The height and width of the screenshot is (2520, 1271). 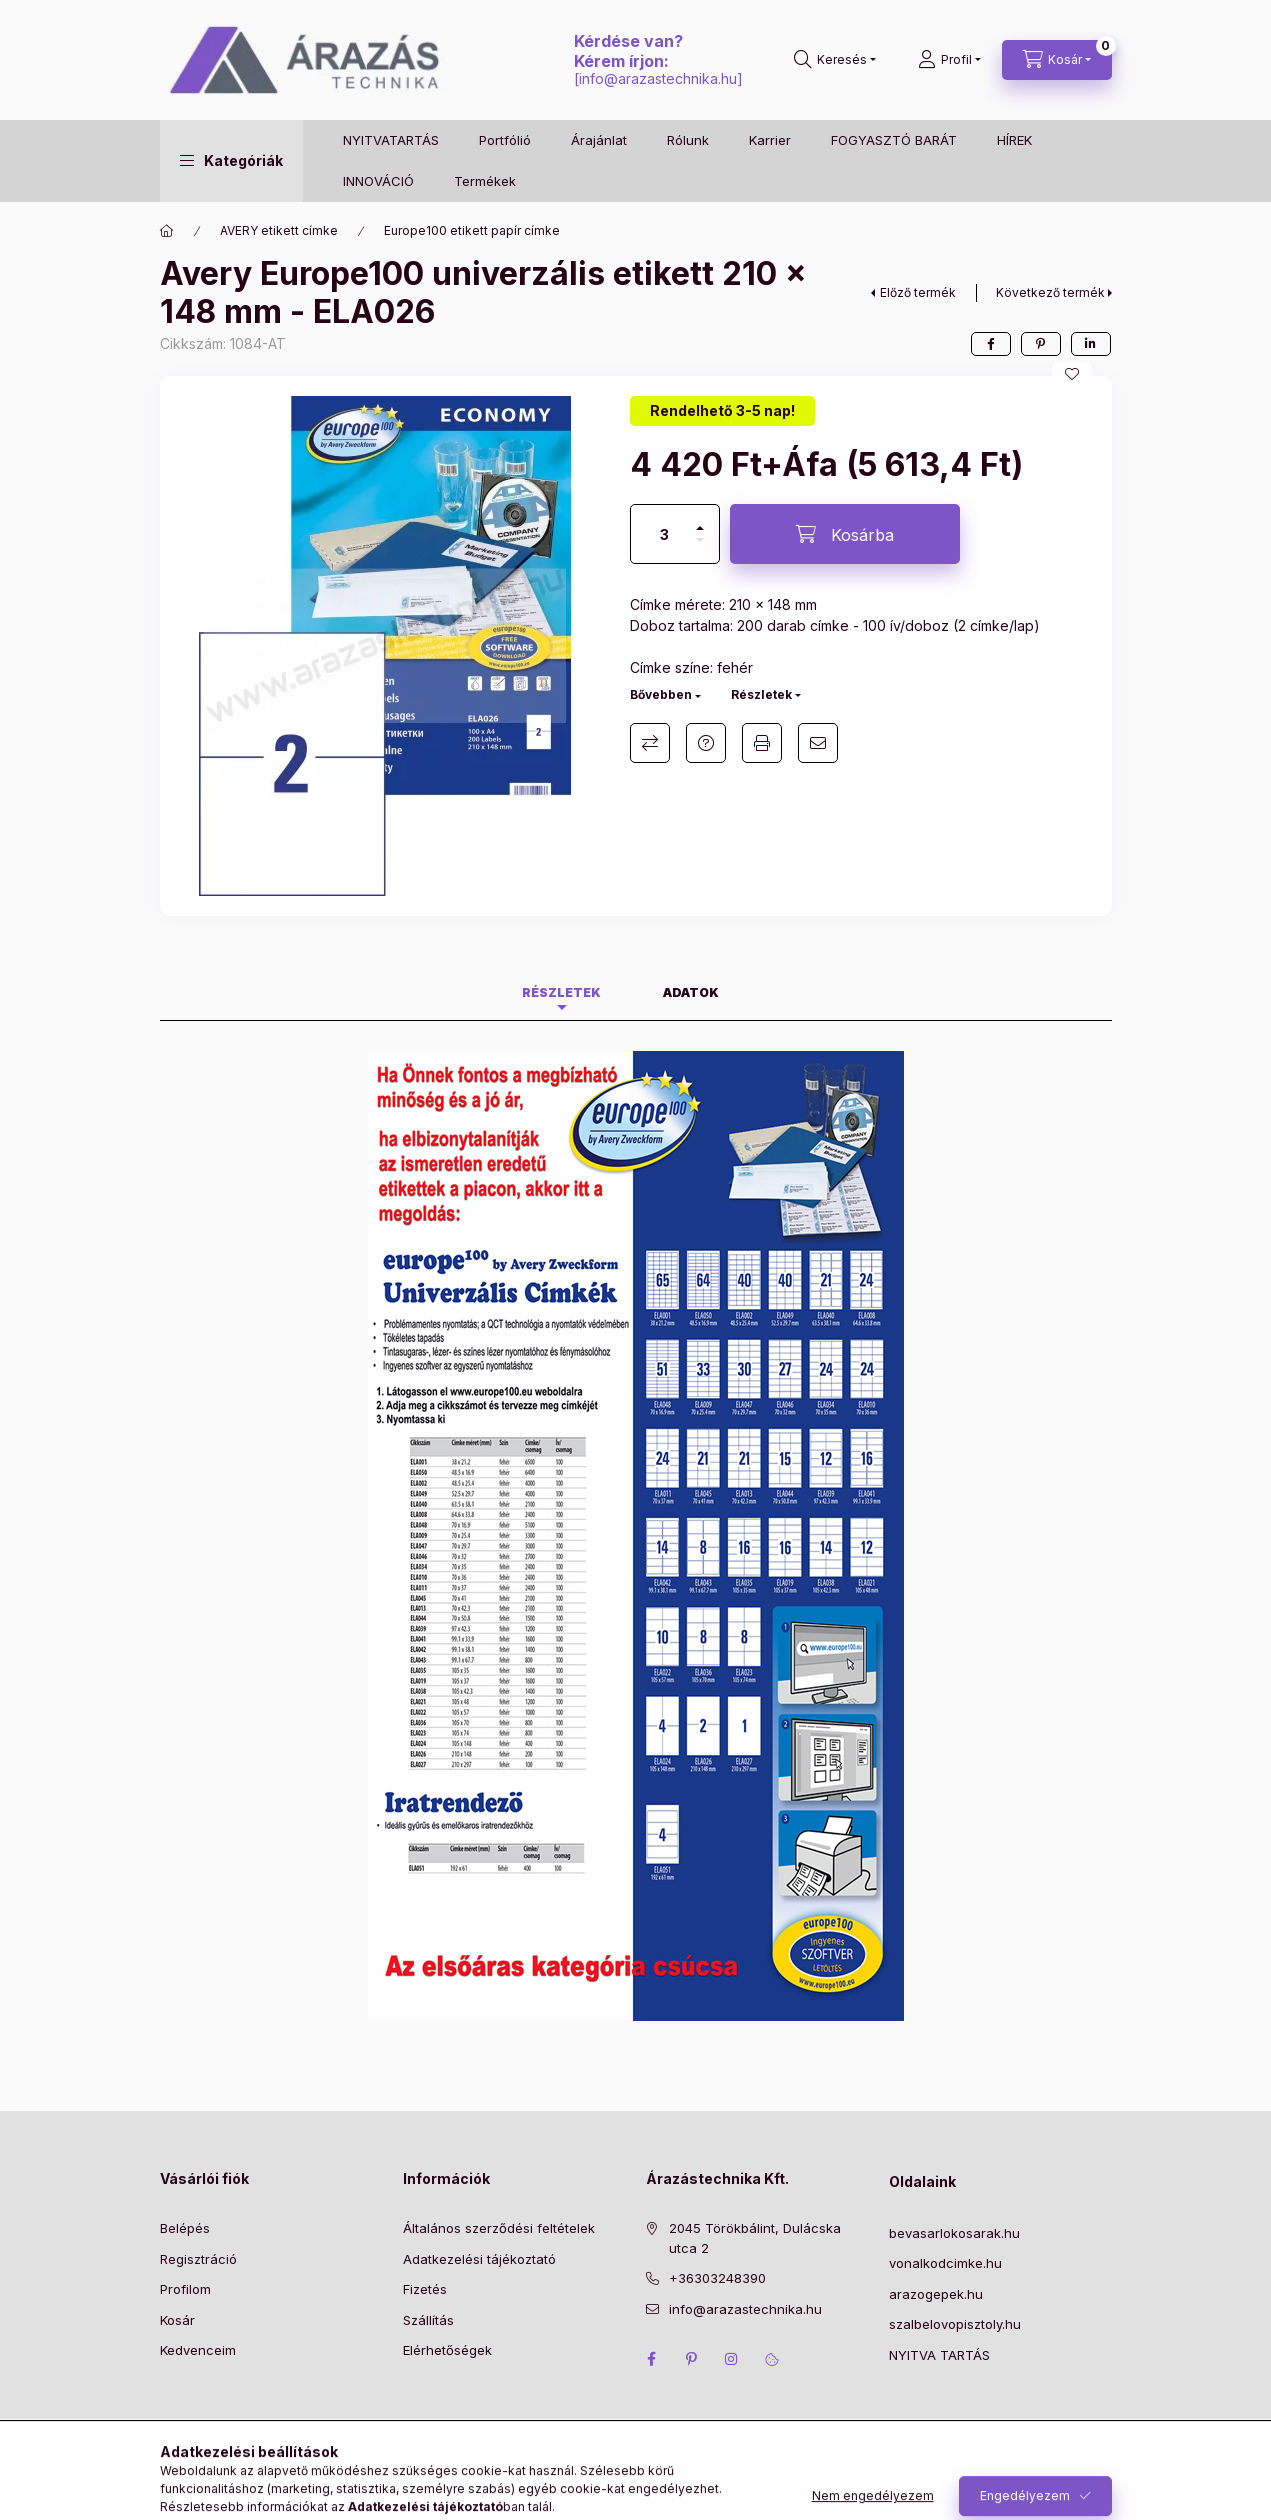 What do you see at coordinates (1014, 140) in the screenshot?
I see `HÍREK` at bounding box center [1014, 140].